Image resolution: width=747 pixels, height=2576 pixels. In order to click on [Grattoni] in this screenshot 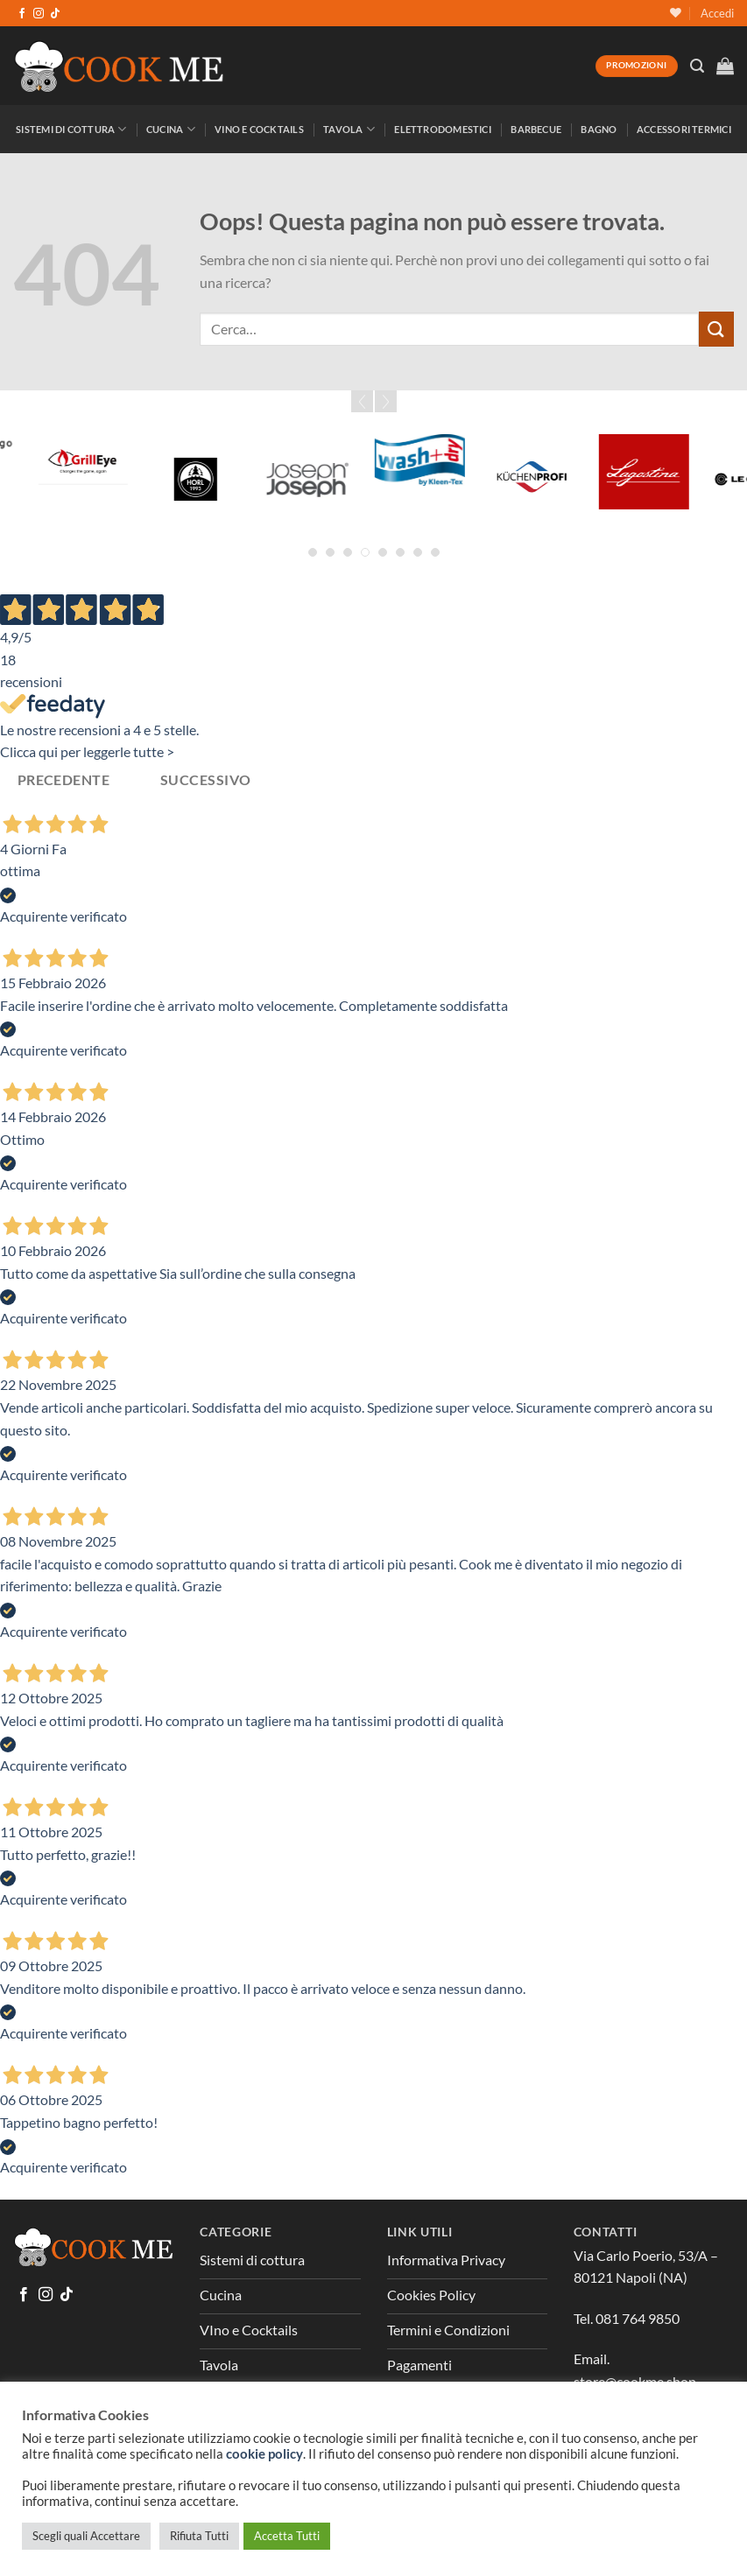, I will do `click(511, 459)`.